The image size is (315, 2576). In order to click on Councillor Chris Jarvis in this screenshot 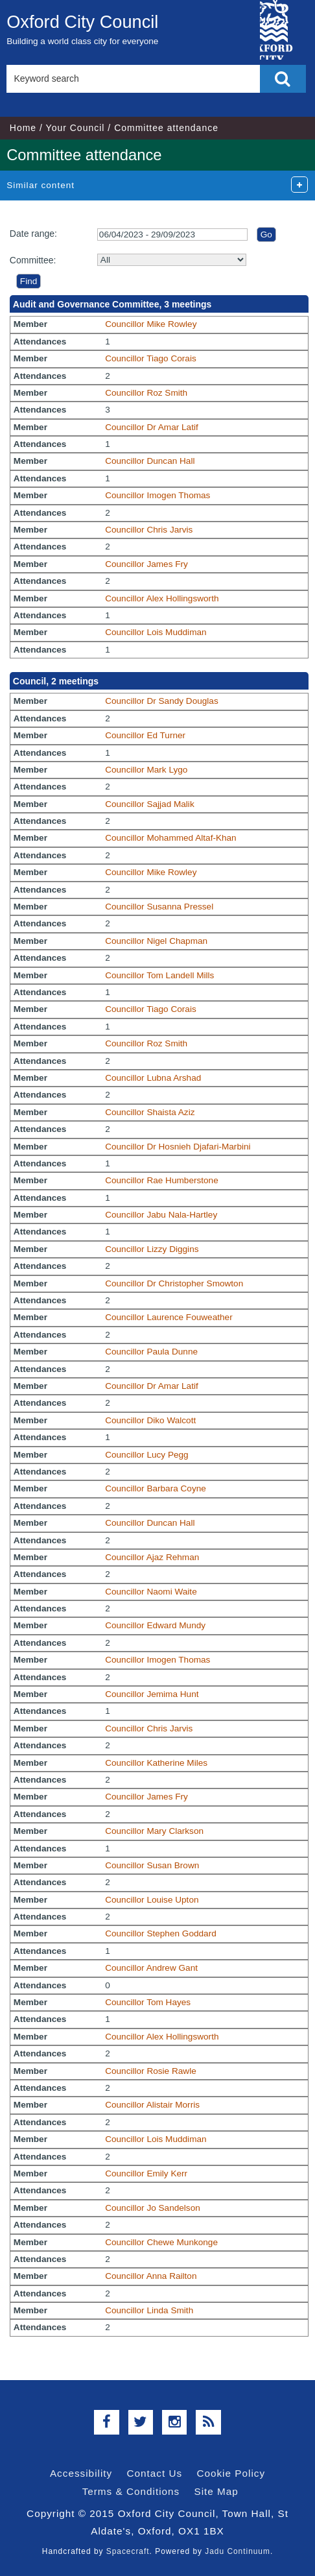, I will do `click(148, 530)`.